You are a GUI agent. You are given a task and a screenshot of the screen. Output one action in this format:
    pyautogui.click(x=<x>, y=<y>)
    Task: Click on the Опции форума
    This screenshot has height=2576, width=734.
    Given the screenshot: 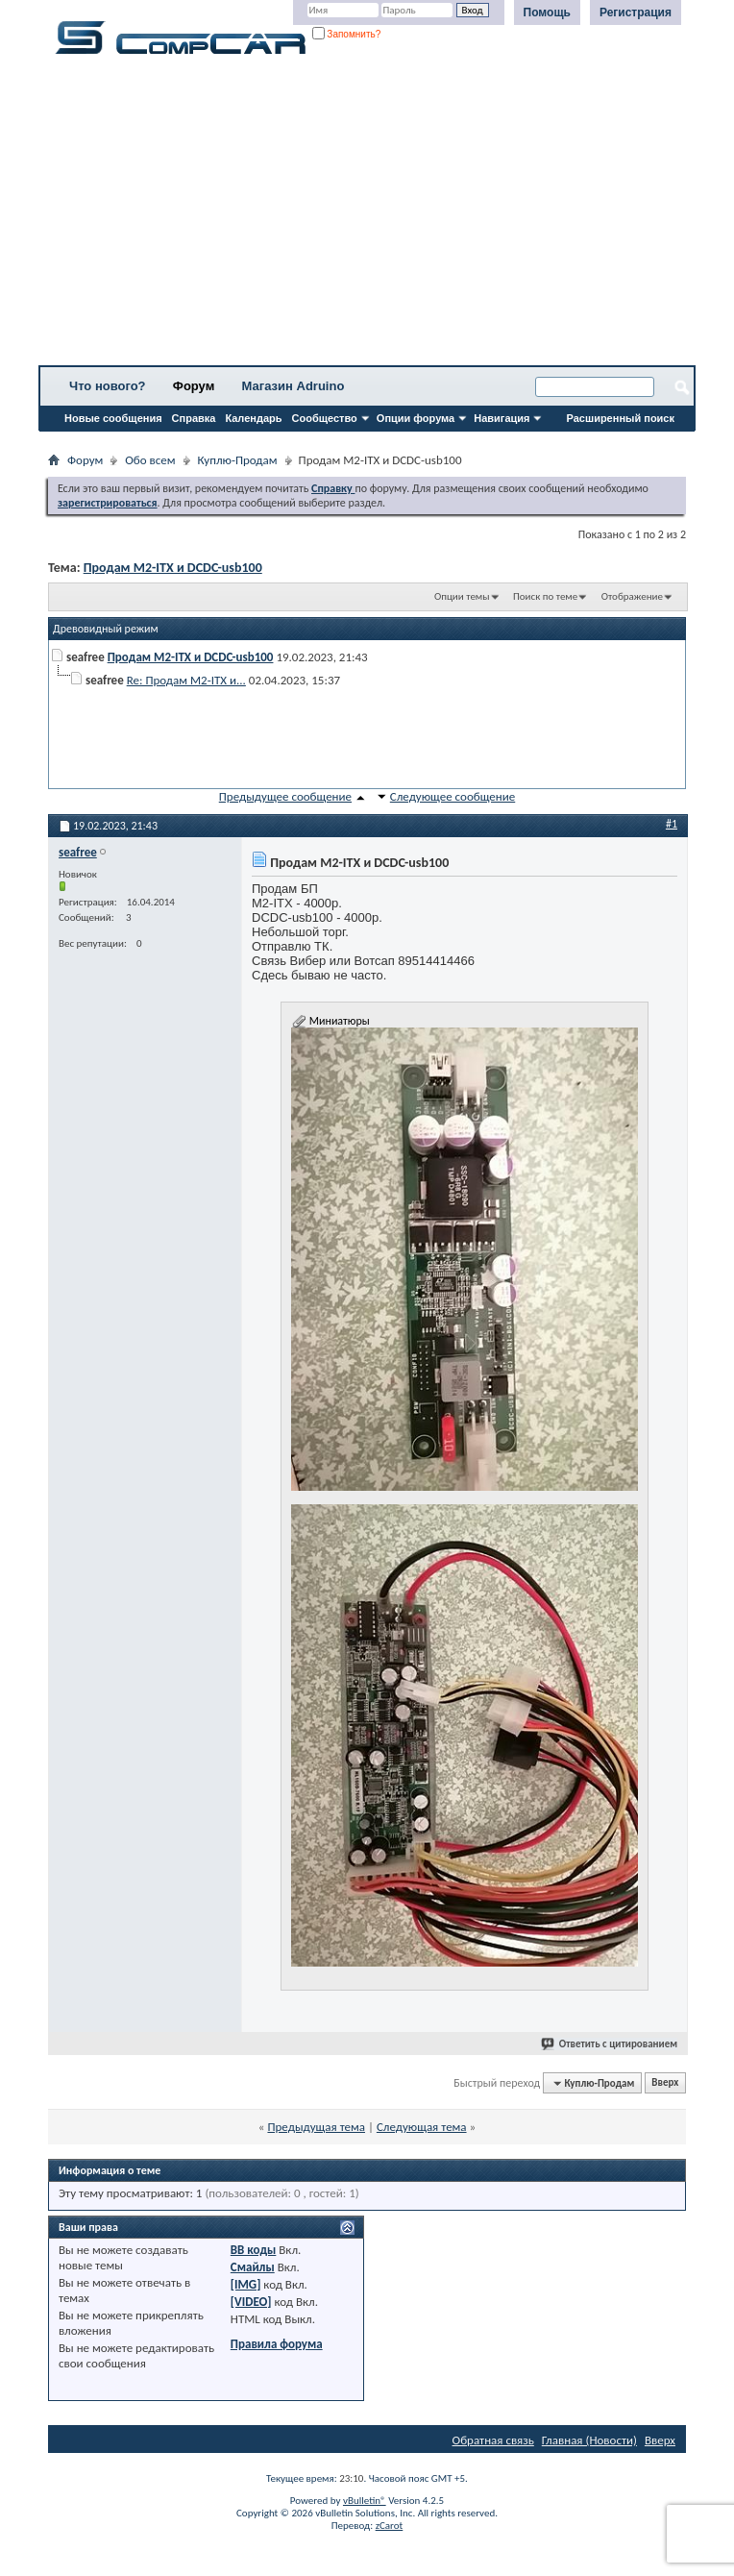 What is the action you would take?
    pyautogui.click(x=415, y=418)
    